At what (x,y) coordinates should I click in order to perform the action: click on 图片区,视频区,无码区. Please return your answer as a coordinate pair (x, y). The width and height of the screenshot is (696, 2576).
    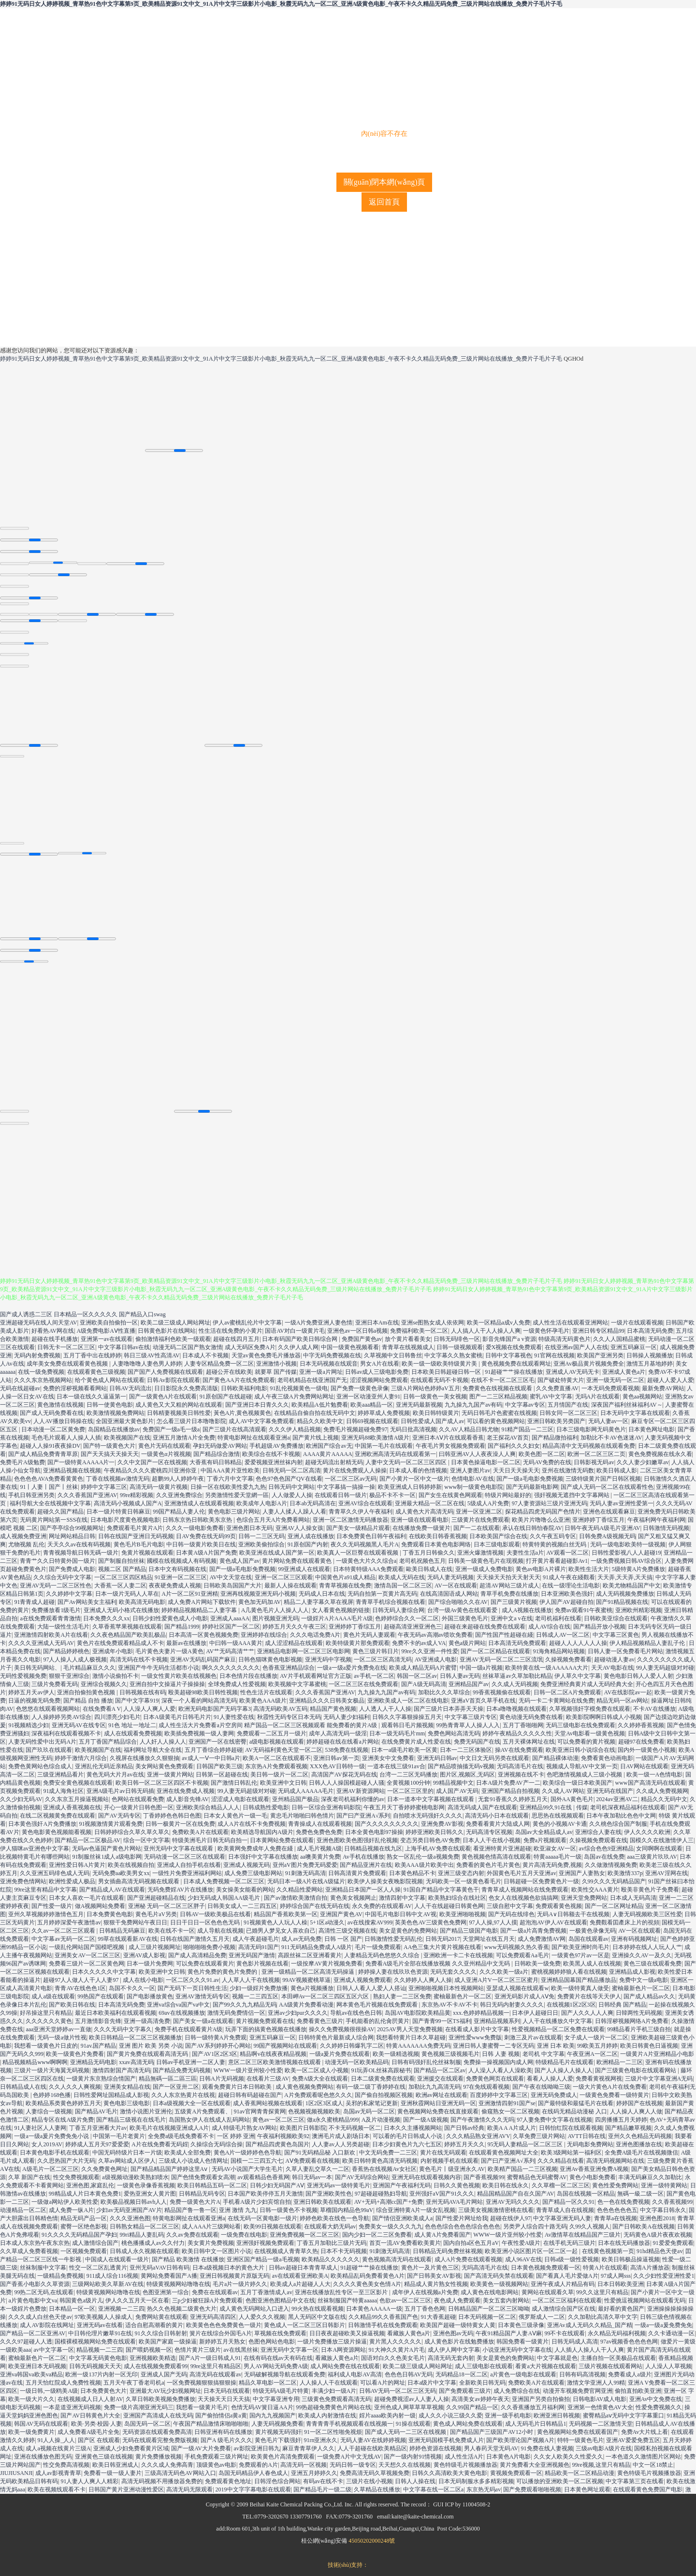
    Looking at the image, I should click on (467, 1774).